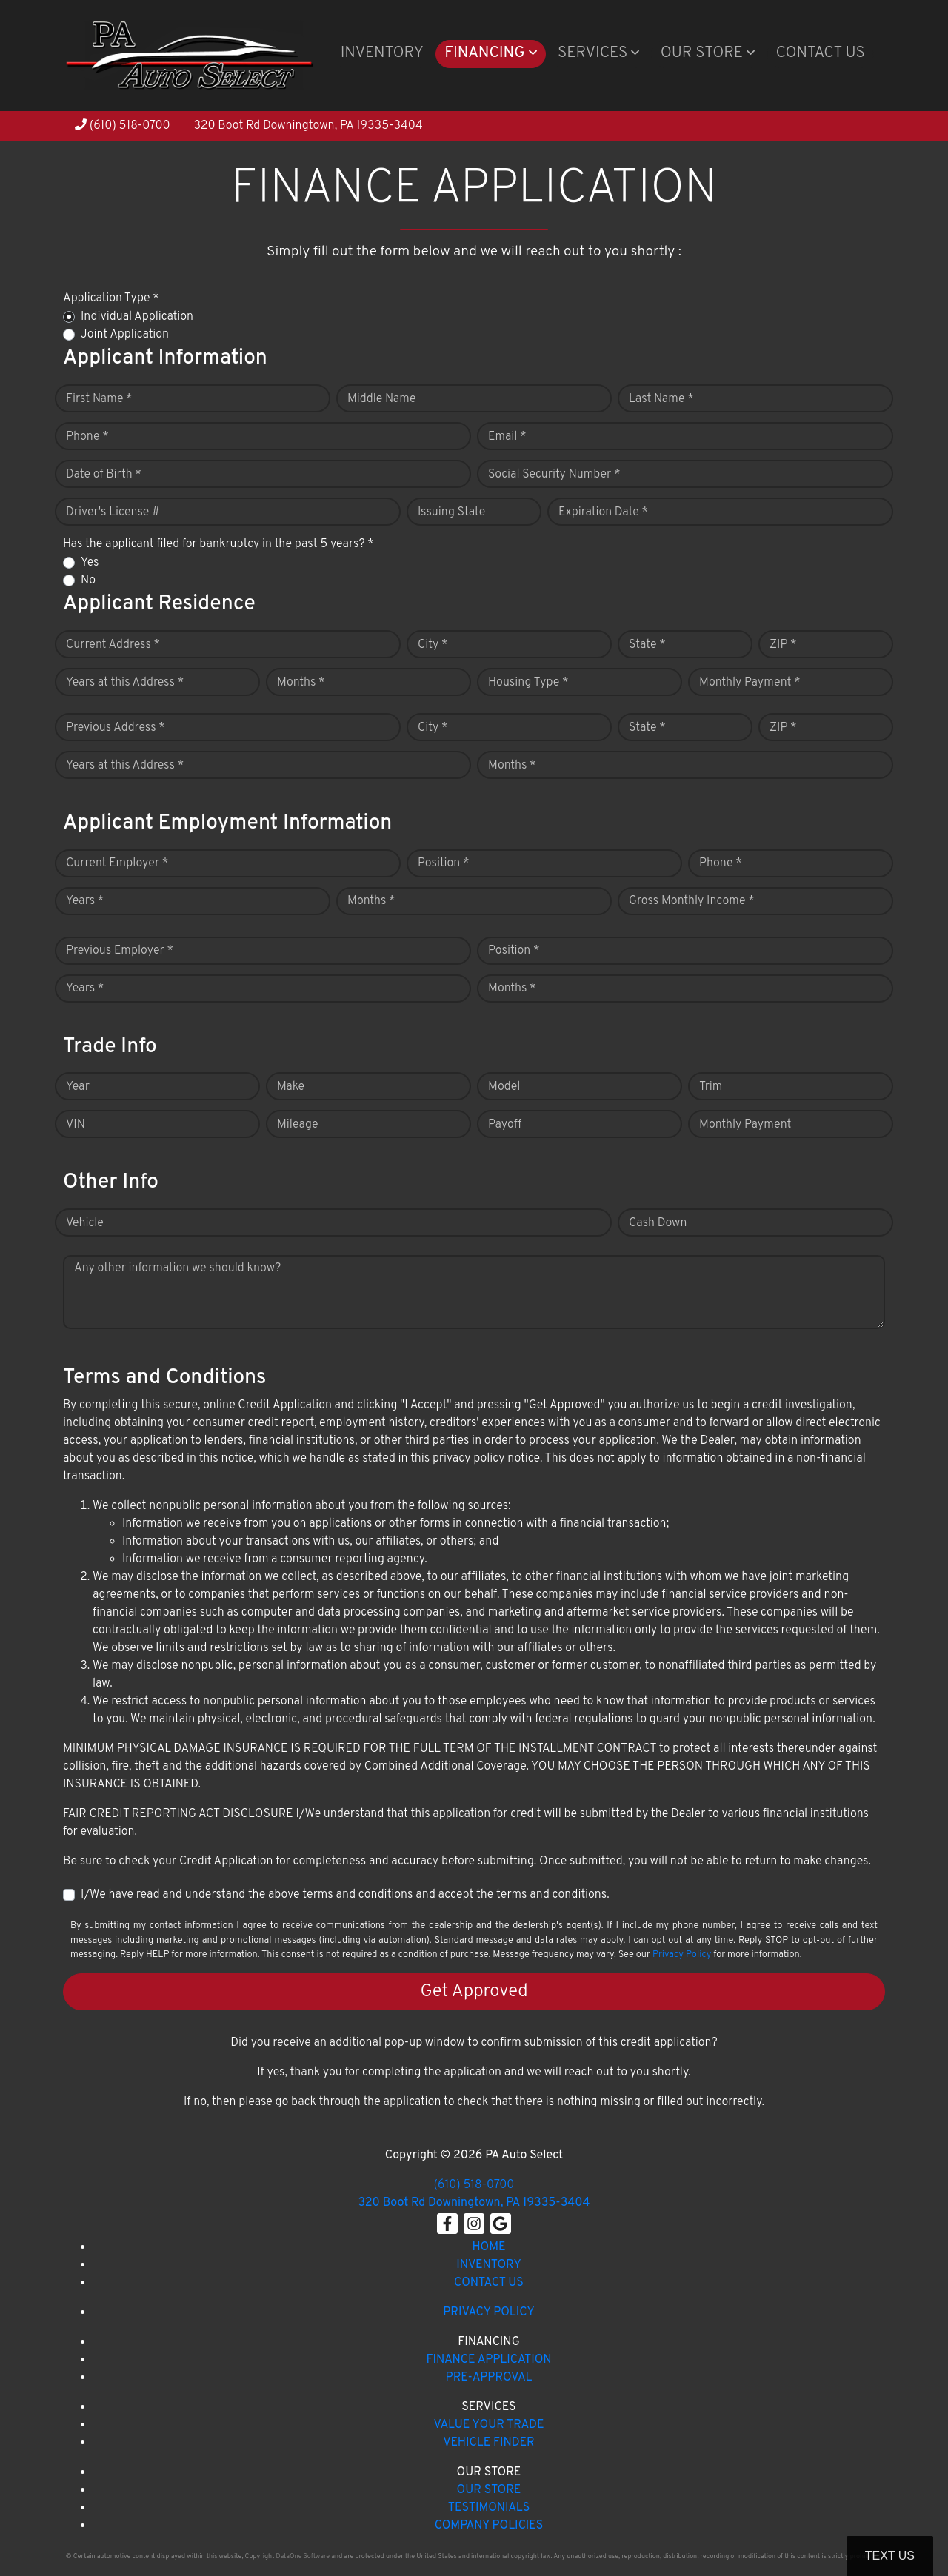 This screenshot has height=2576, width=948. What do you see at coordinates (103, 474) in the screenshot?
I see `Date of Birth *` at bounding box center [103, 474].